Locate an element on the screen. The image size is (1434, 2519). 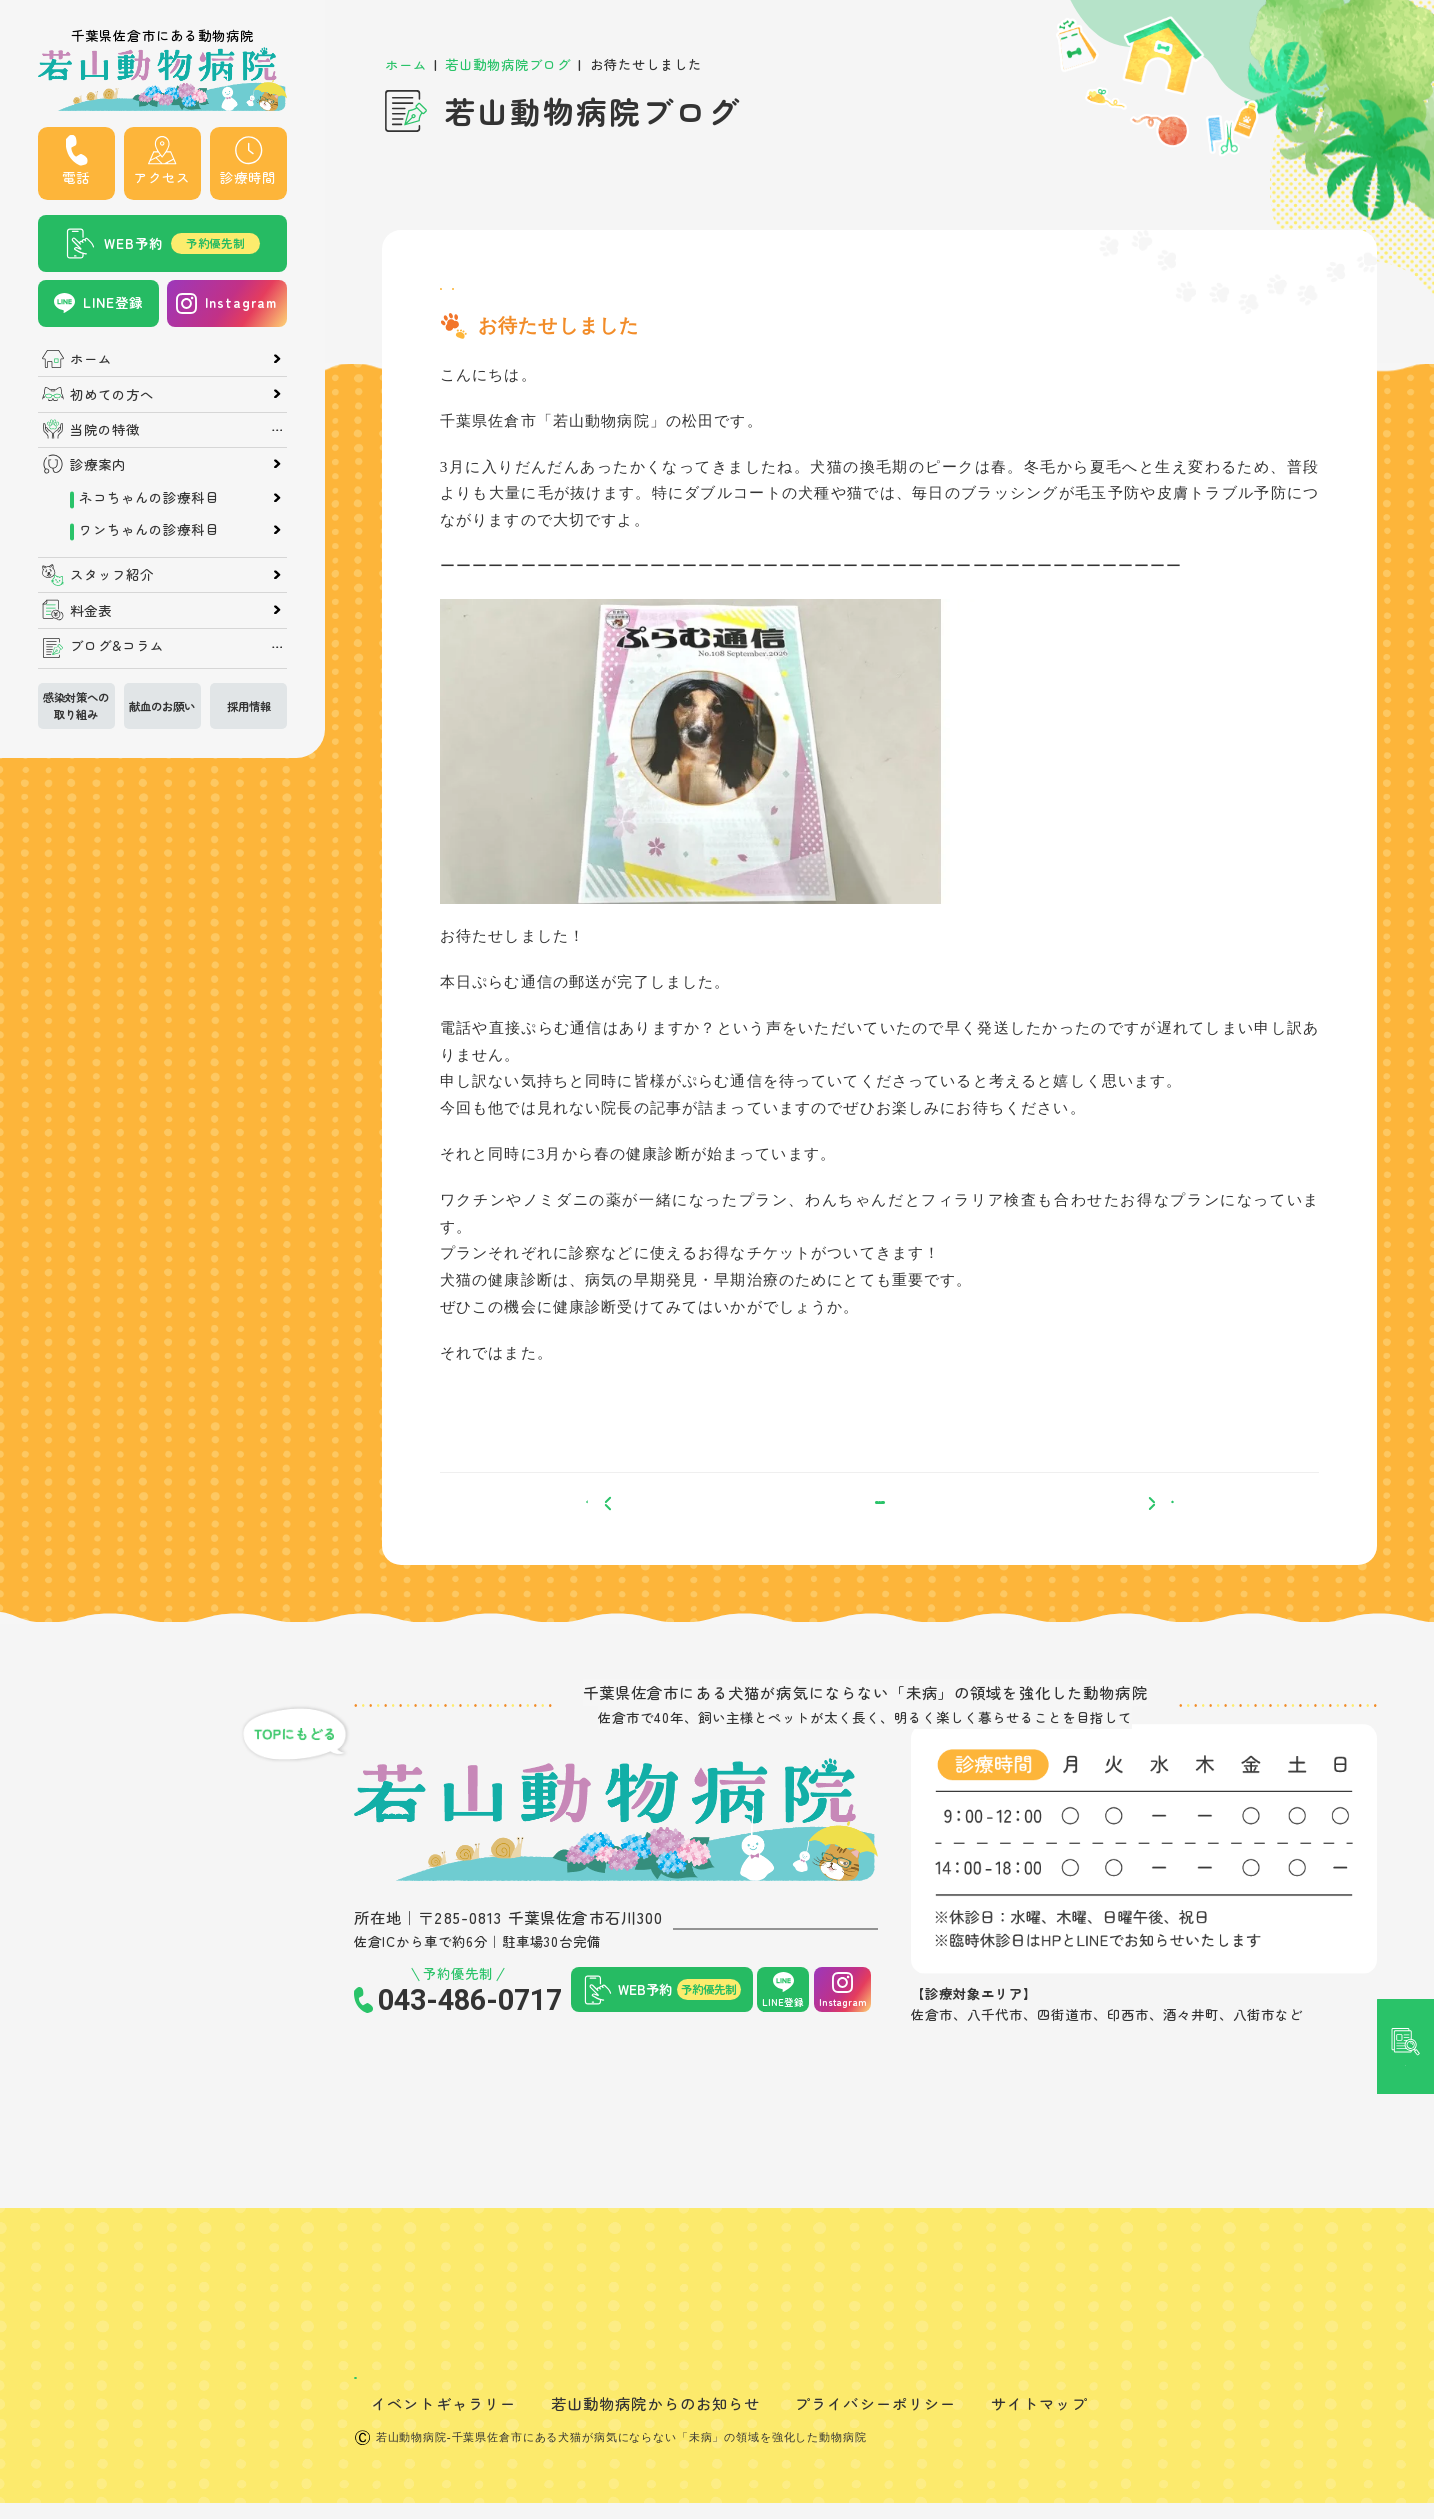
献血のお願い is located at coordinates (162, 706).